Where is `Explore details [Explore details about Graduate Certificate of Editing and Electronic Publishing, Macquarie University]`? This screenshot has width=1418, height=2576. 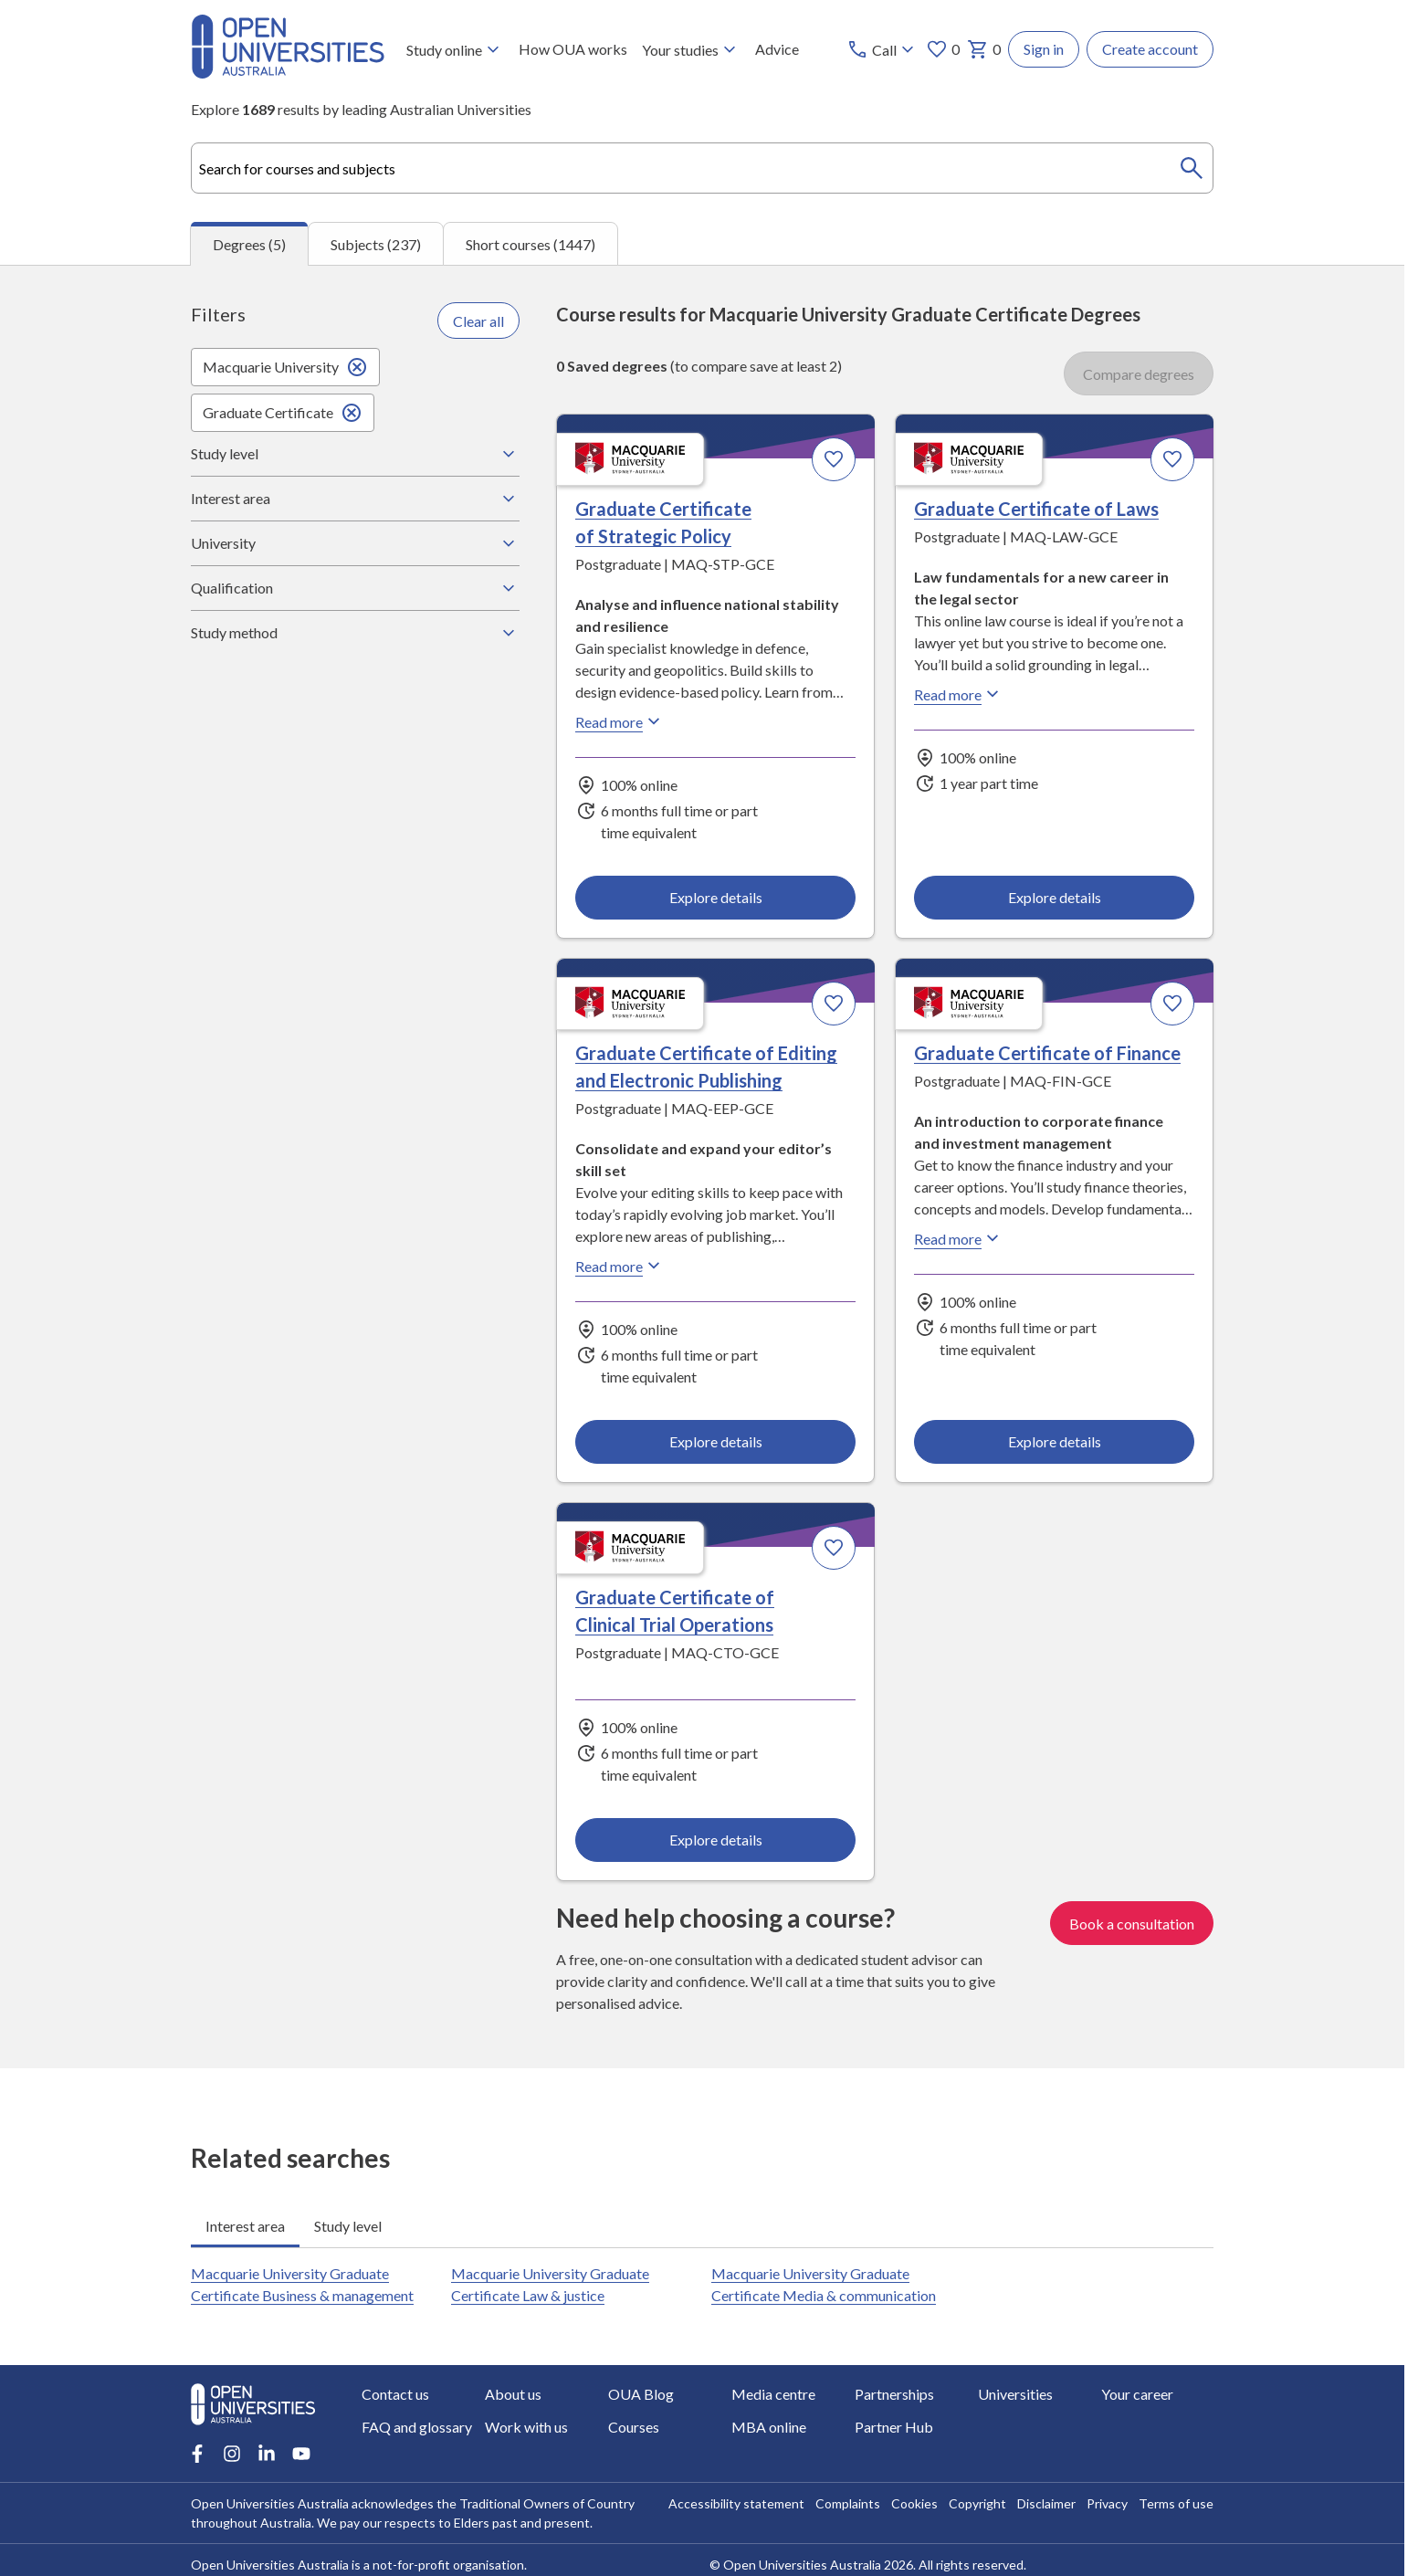
Explore details [Explore details about Graduate Certificate of Editing and Electronic Publishing, Macquarie University] is located at coordinates (715, 1441).